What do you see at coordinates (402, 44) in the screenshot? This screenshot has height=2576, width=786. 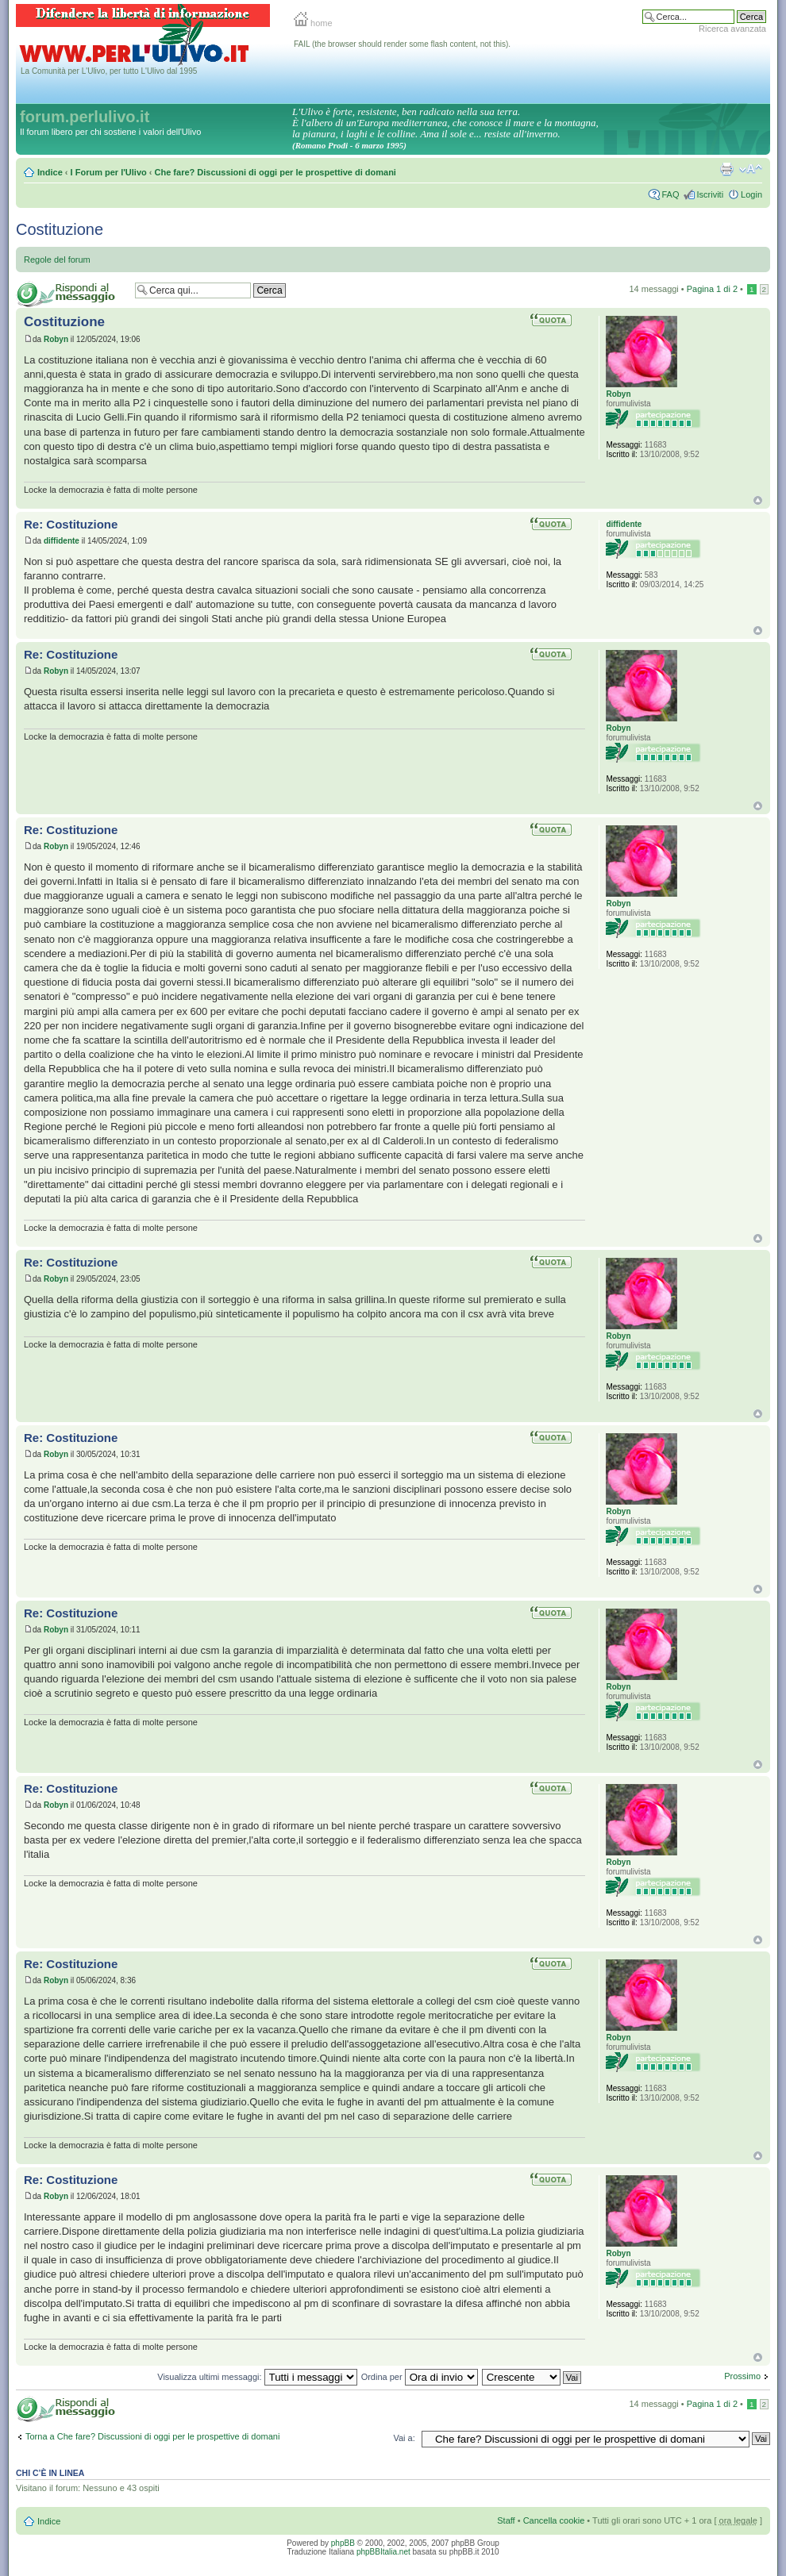 I see `FAIL (the browser should render some flash content, not this).` at bounding box center [402, 44].